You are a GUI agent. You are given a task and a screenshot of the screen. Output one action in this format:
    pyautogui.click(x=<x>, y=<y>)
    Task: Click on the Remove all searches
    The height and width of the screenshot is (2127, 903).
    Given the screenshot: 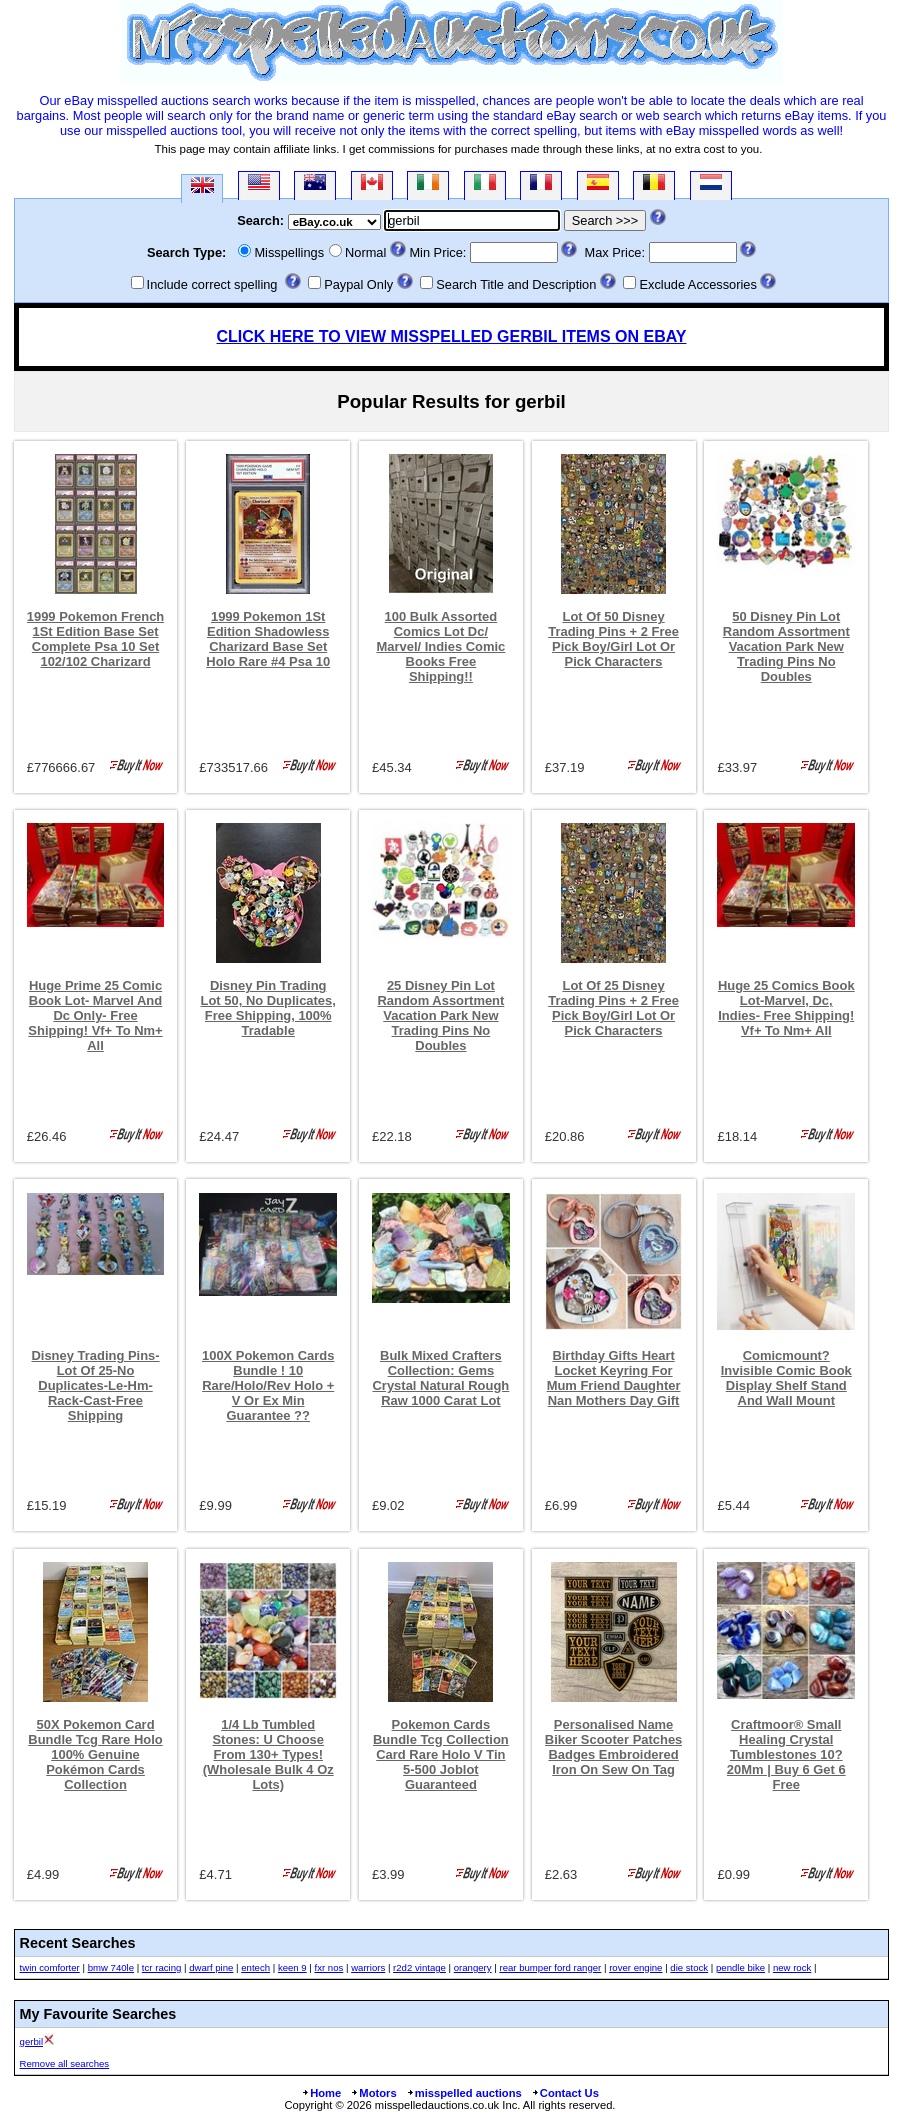 What is the action you would take?
    pyautogui.click(x=65, y=2063)
    